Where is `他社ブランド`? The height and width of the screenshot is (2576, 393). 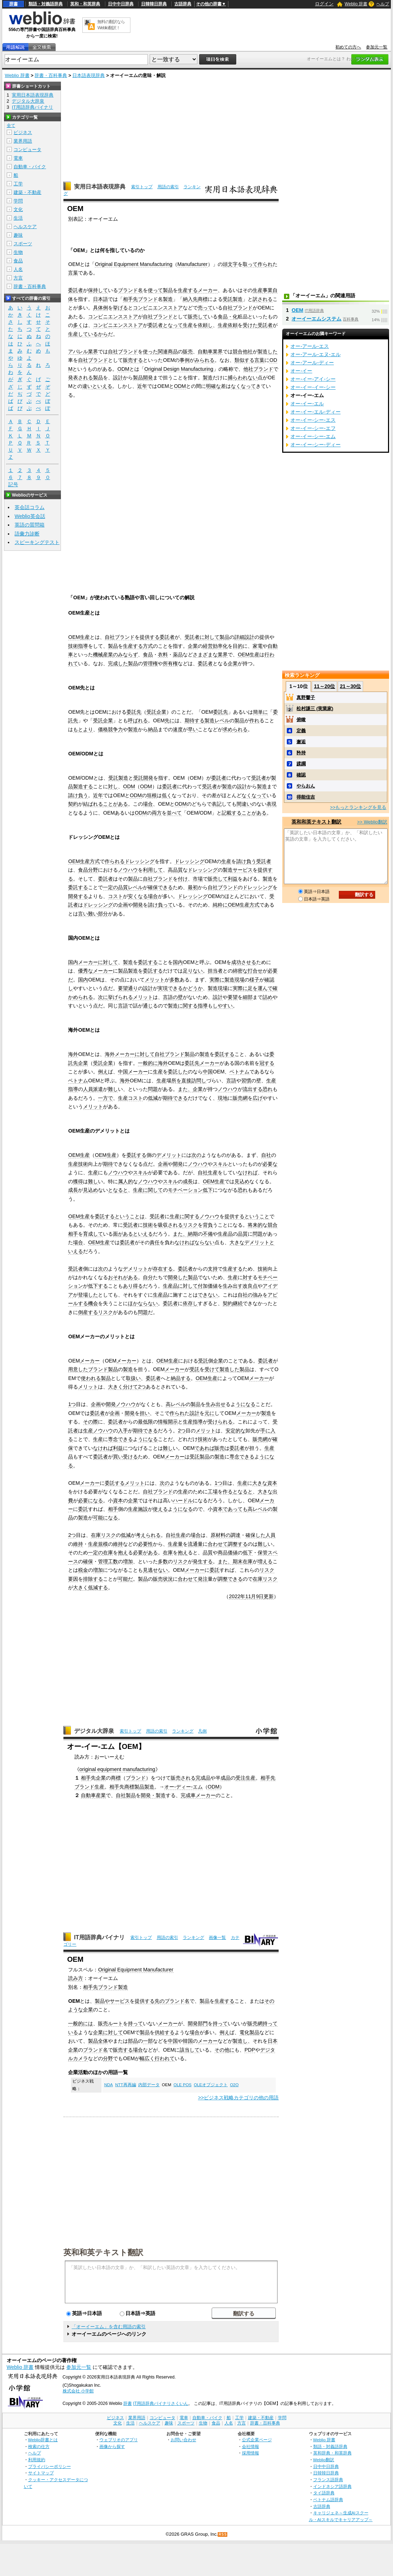 他社ブランド is located at coordinates (258, 369).